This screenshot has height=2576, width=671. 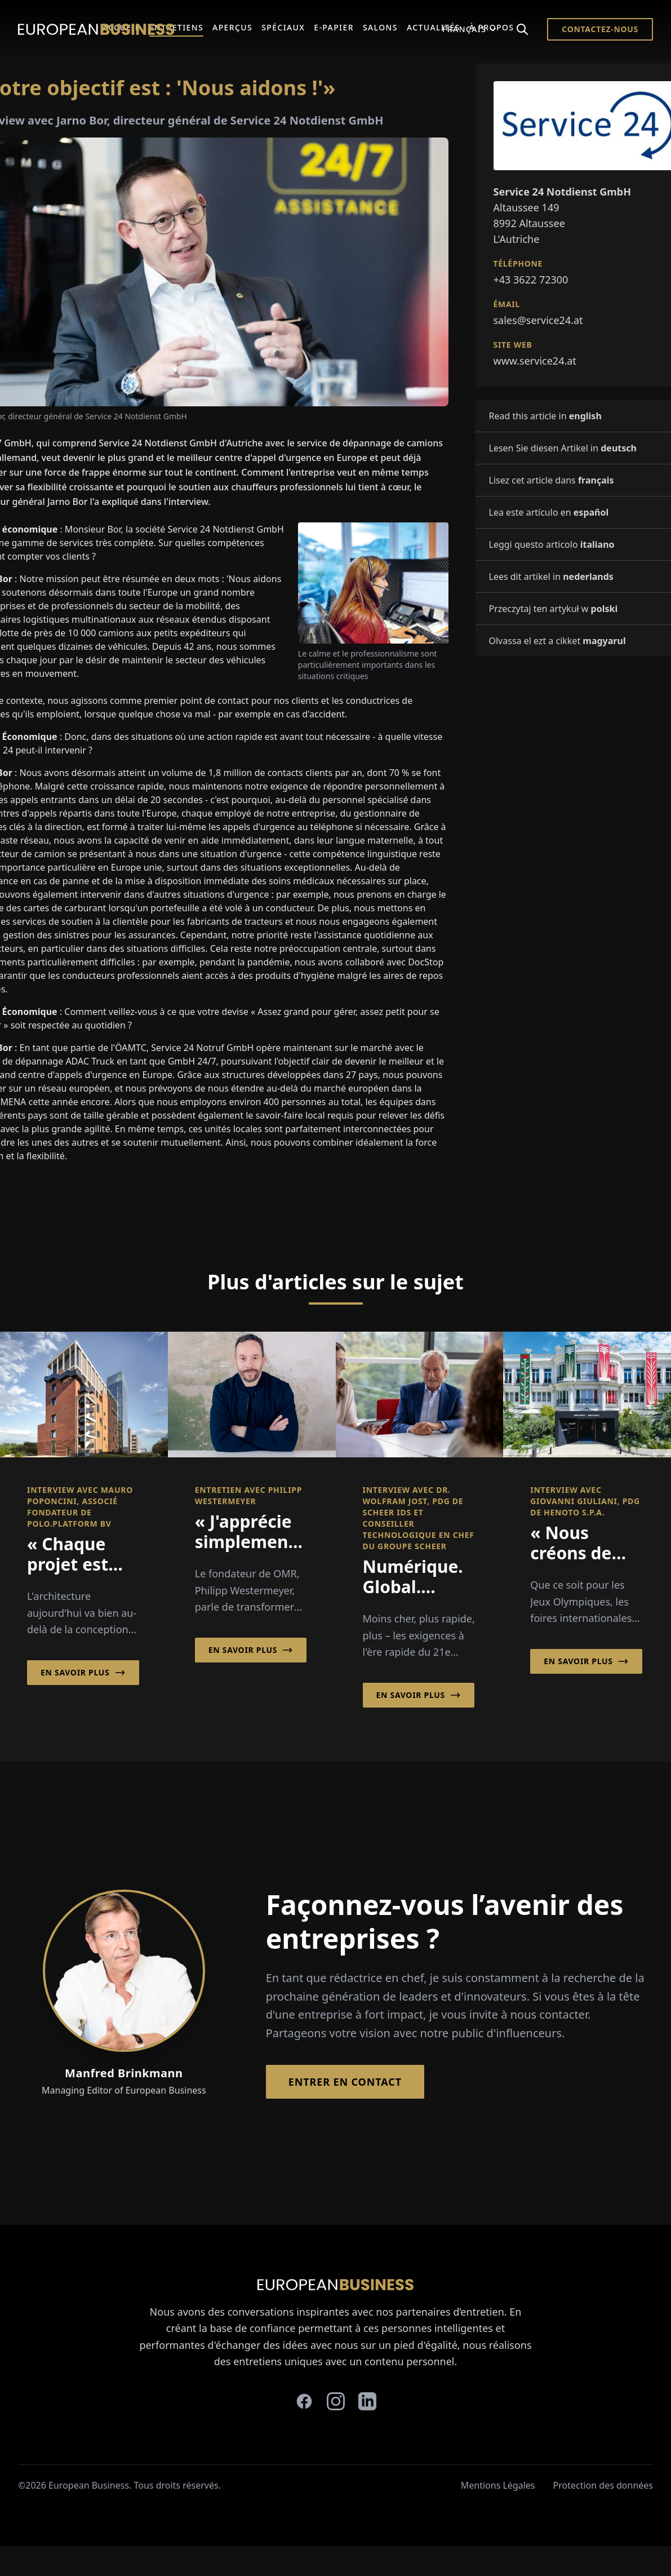 I want to click on Entretiens, so click(x=176, y=27).